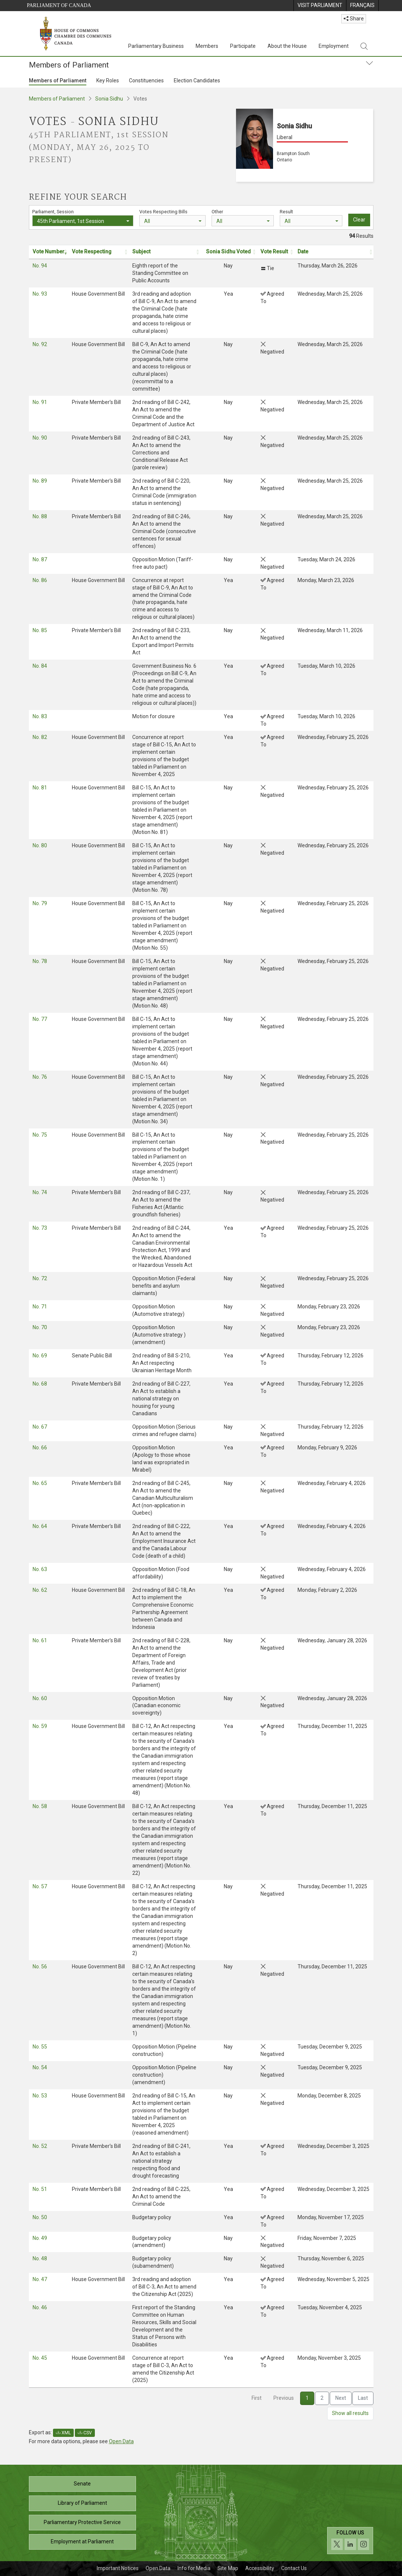 This screenshot has height=2576, width=402. What do you see at coordinates (40, 845) in the screenshot?
I see `No. 80` at bounding box center [40, 845].